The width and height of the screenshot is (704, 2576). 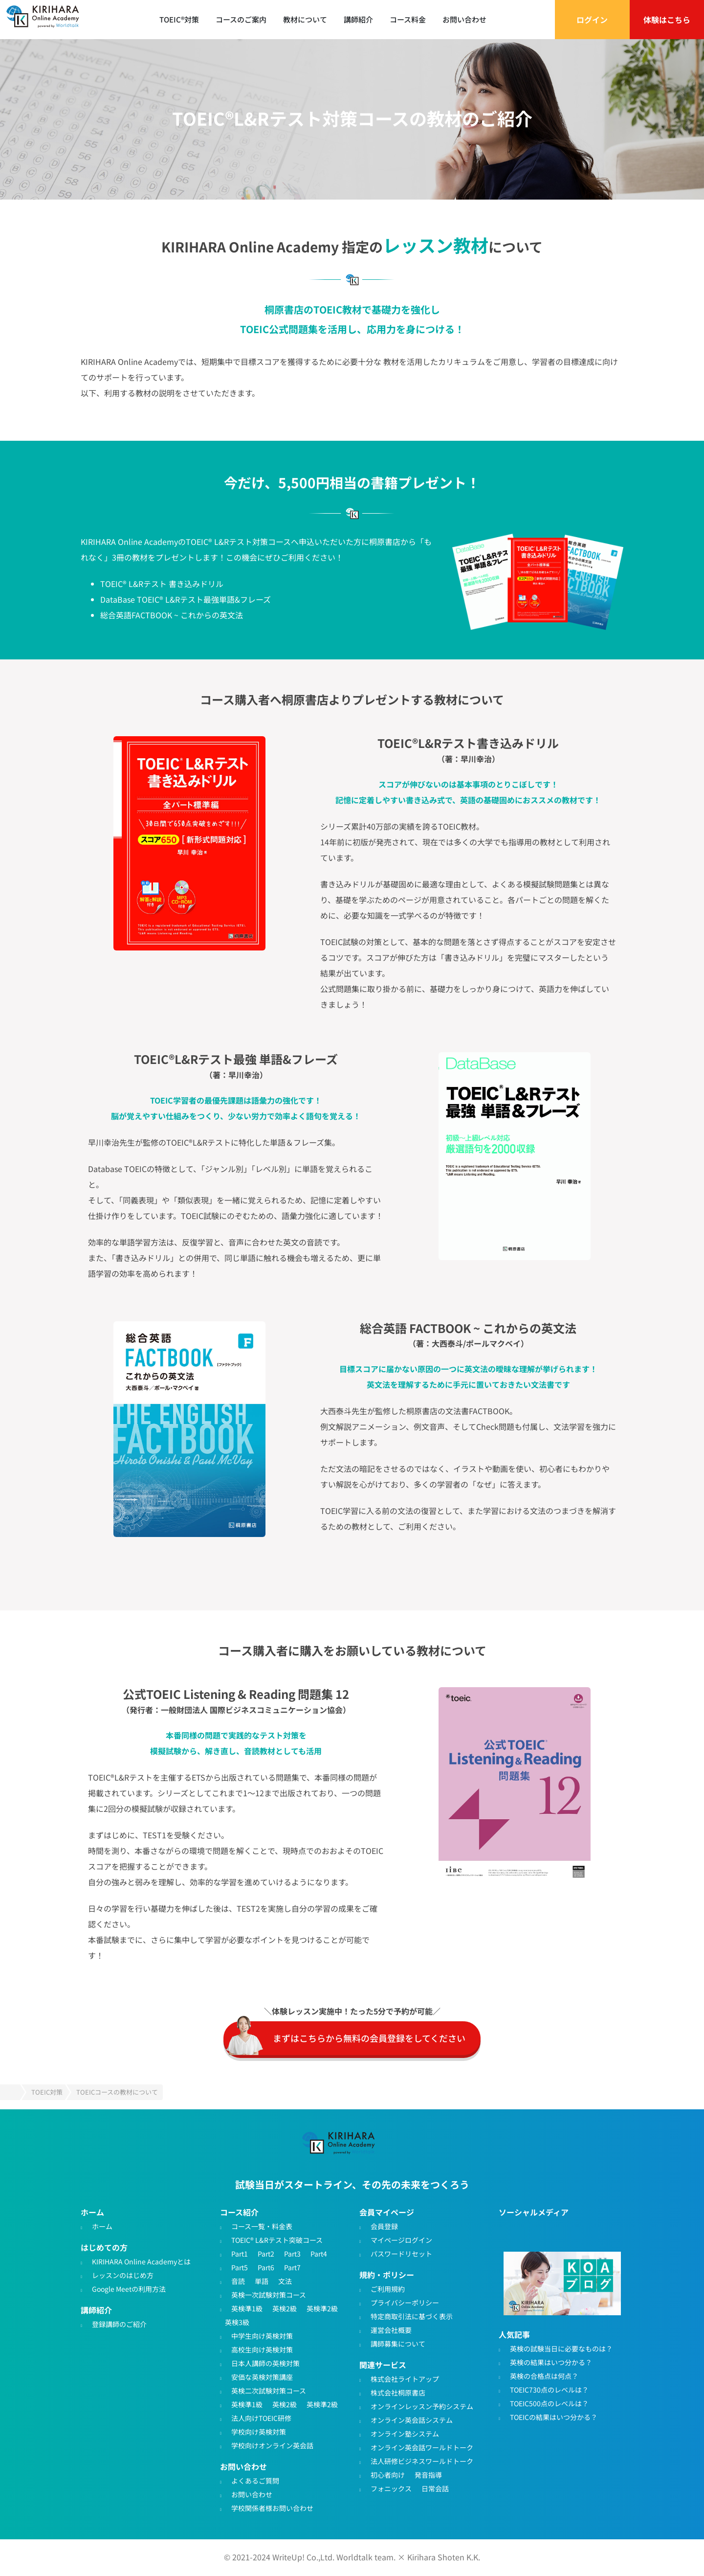 What do you see at coordinates (544, 2376) in the screenshot?
I see `英検の合格点は何点？` at bounding box center [544, 2376].